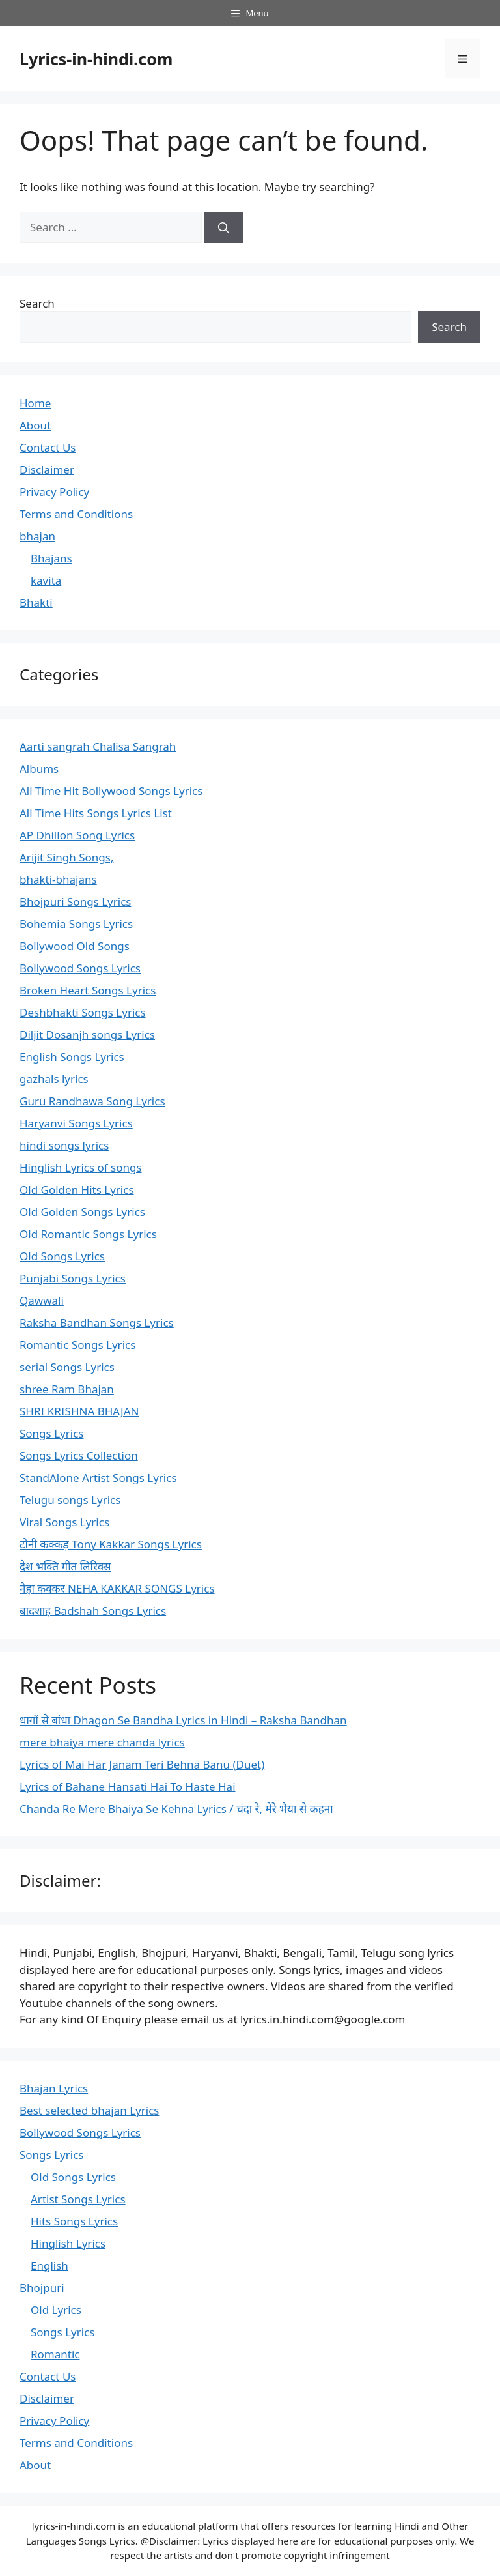 The image size is (500, 2576). Describe the element at coordinates (75, 945) in the screenshot. I see `Bollywood Old Songs` at that location.